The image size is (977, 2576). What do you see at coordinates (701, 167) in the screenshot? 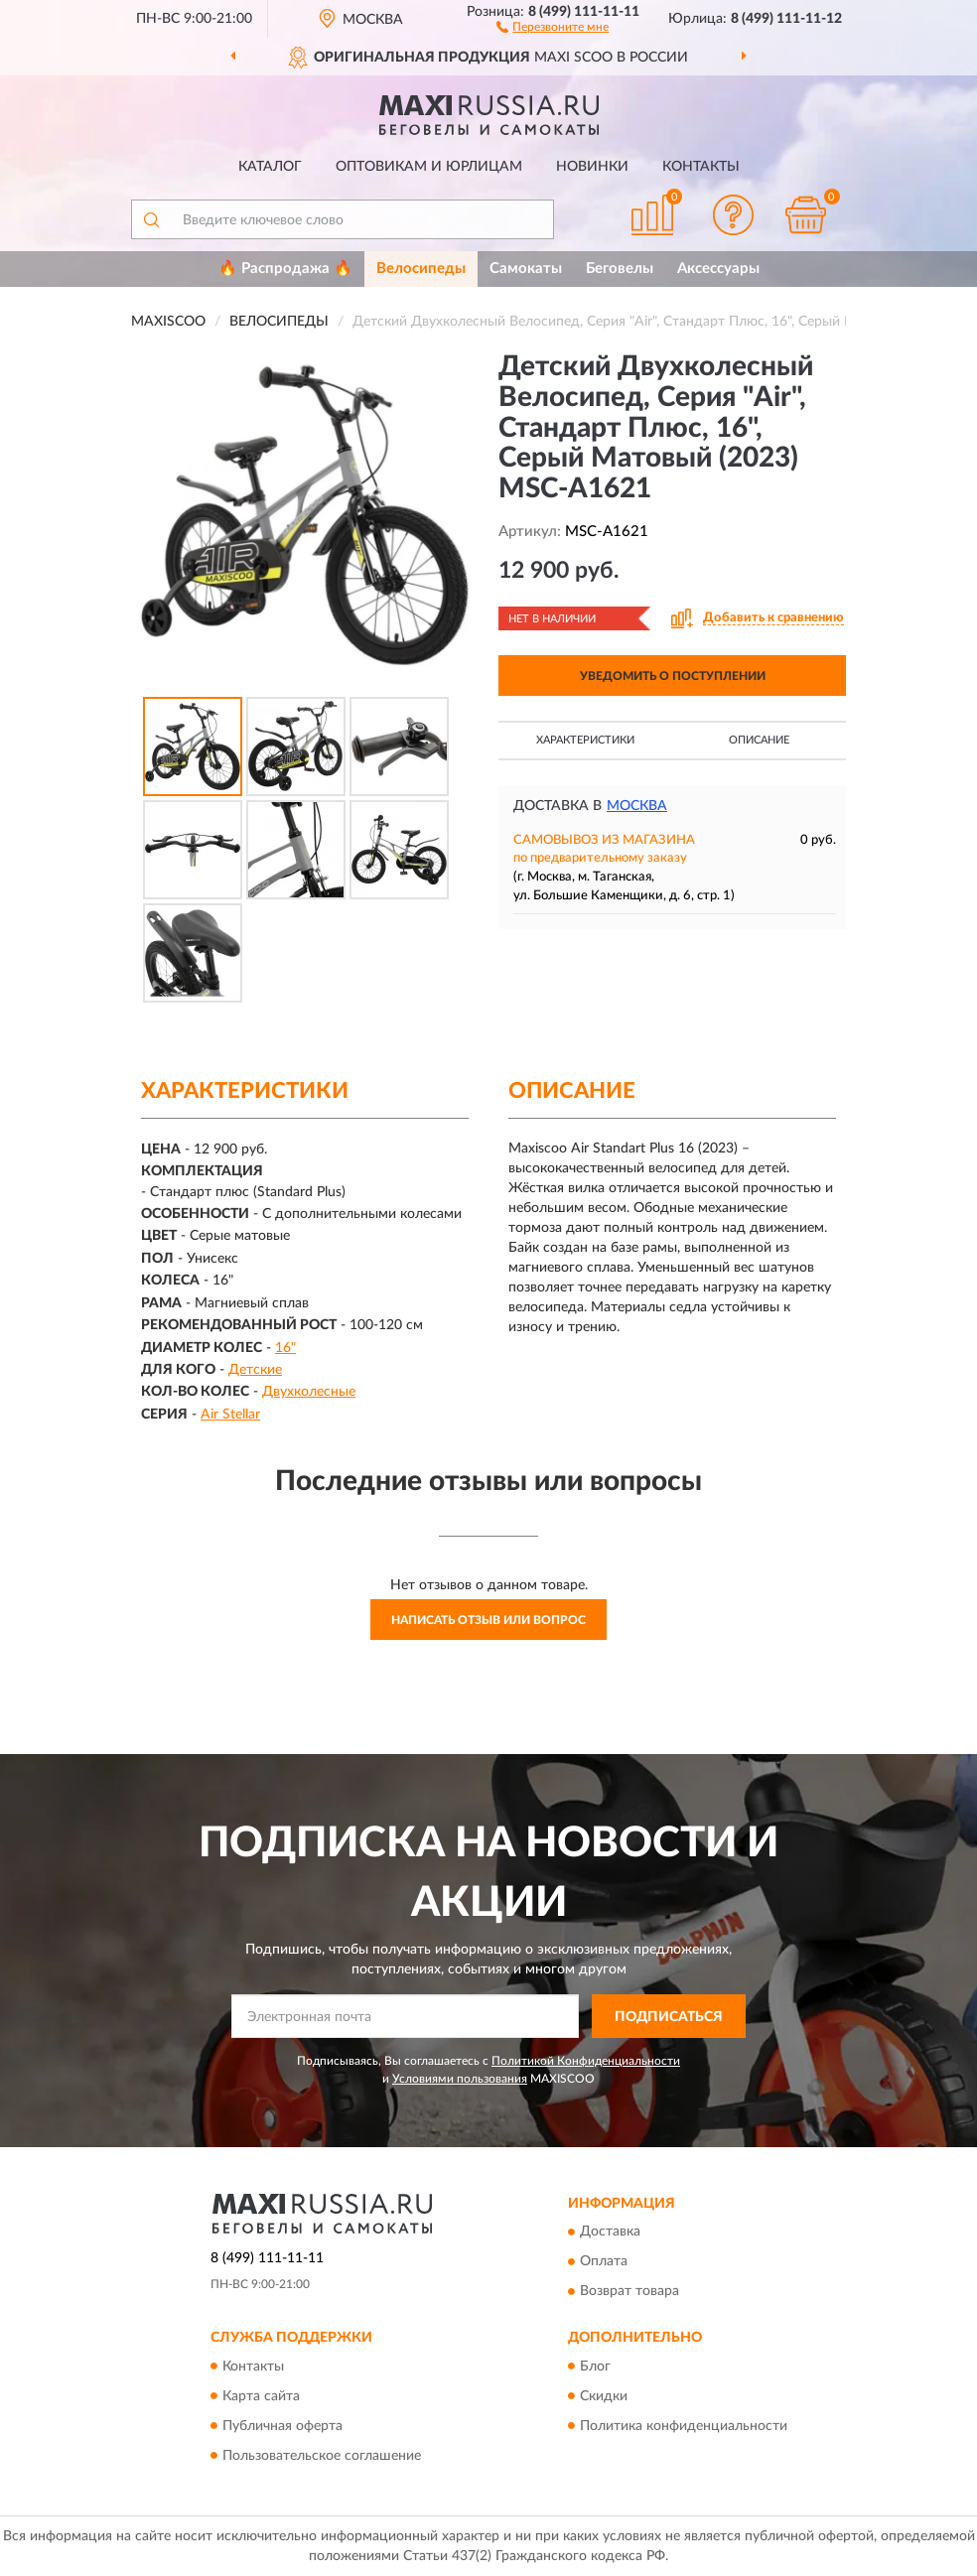
I see `Контакты` at bounding box center [701, 167].